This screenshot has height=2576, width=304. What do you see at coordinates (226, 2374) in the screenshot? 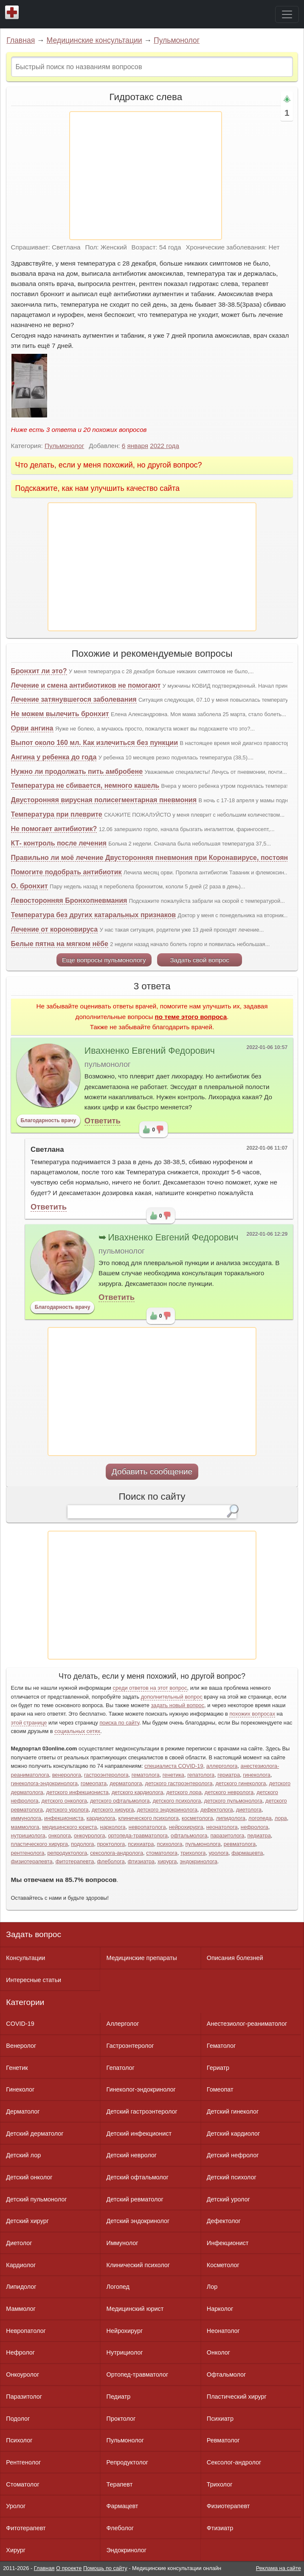
I see `Офтальмолог` at bounding box center [226, 2374].